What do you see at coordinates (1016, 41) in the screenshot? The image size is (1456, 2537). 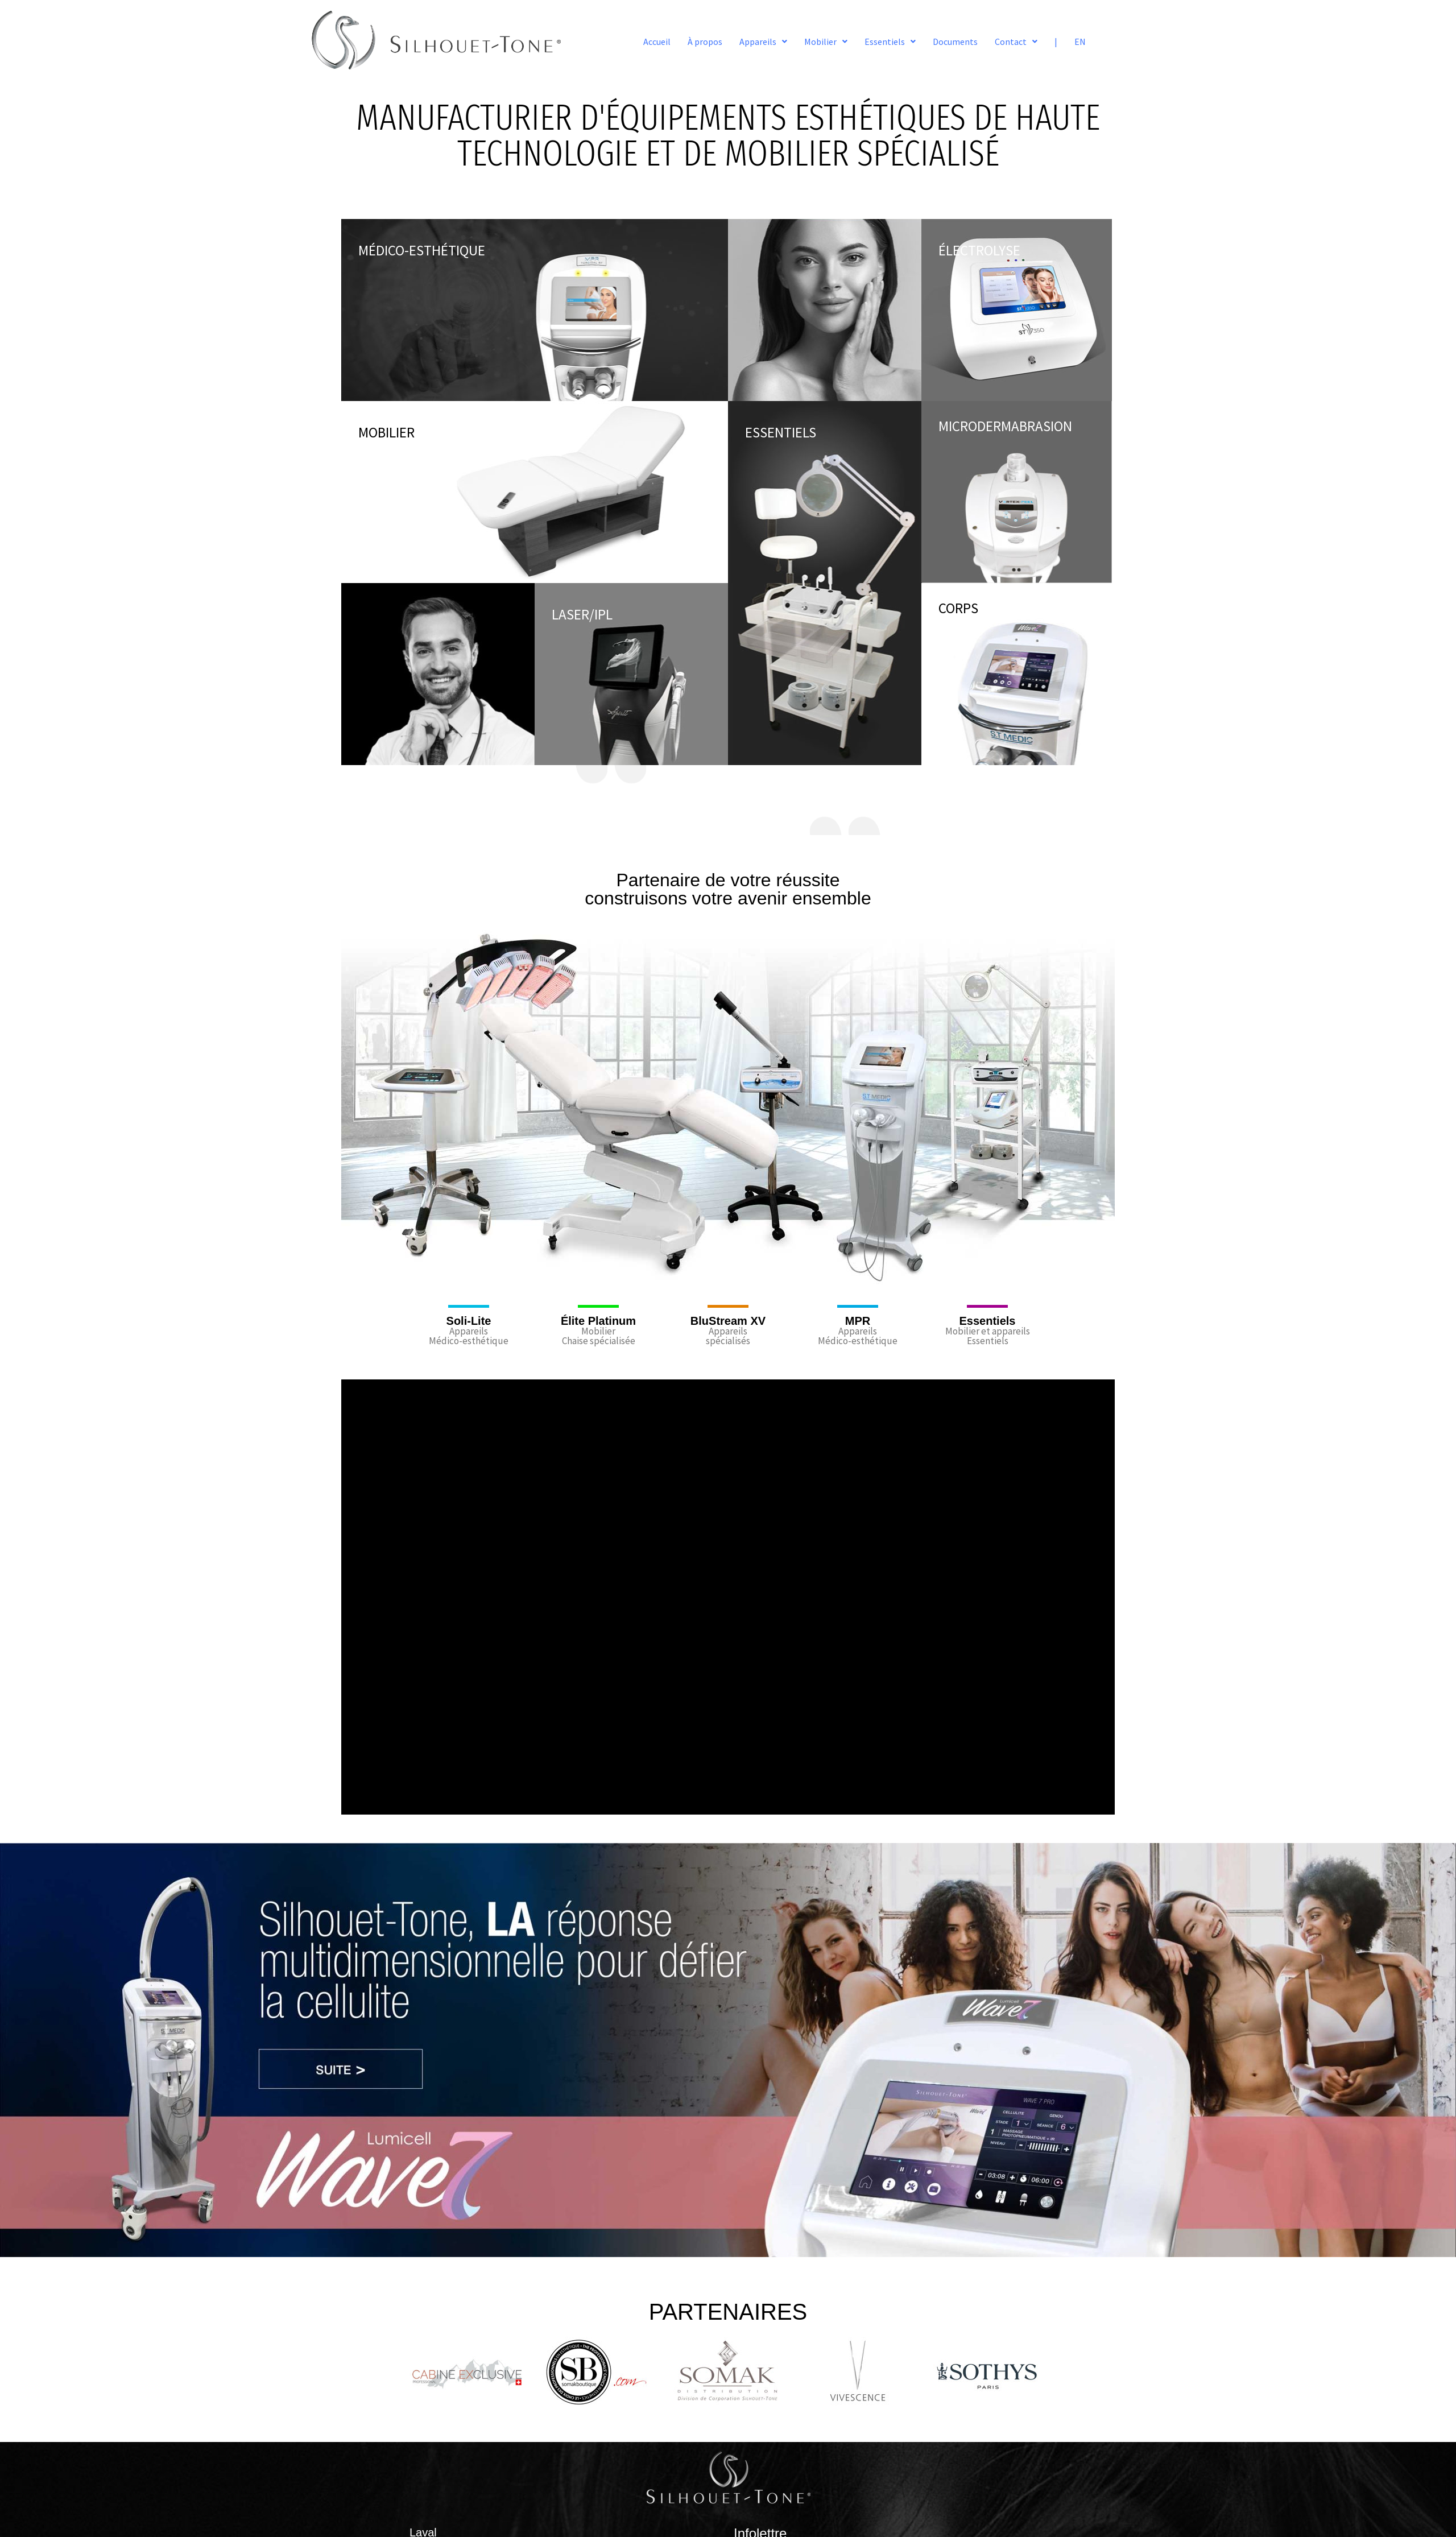 I see `Contact` at bounding box center [1016, 41].